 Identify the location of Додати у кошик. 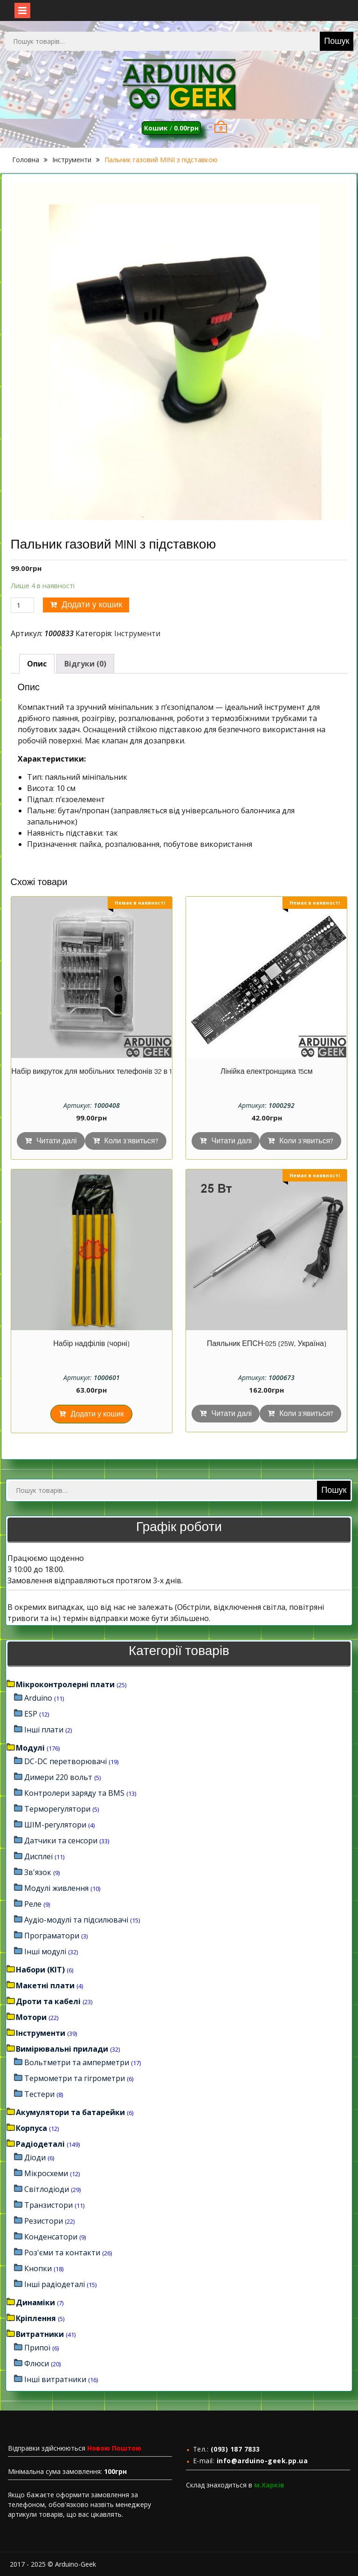
(92, 604).